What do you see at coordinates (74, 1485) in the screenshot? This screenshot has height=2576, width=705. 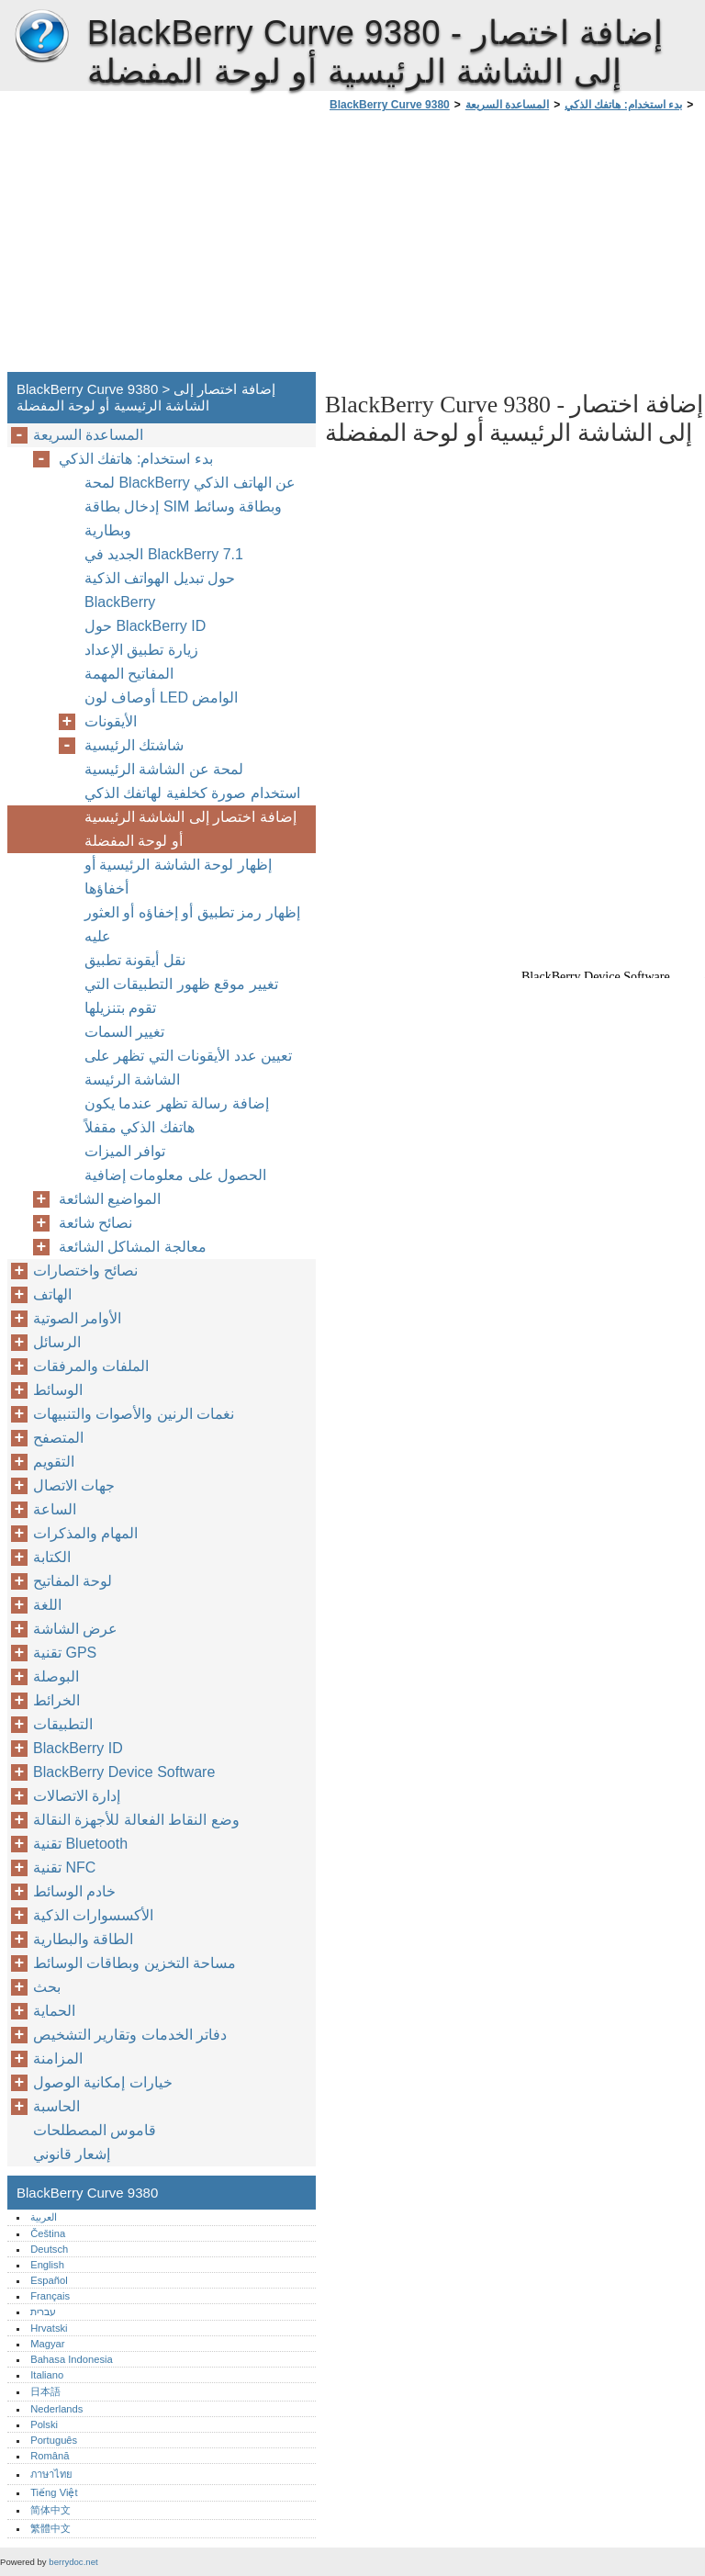 I see `جهات الاتصال` at bounding box center [74, 1485].